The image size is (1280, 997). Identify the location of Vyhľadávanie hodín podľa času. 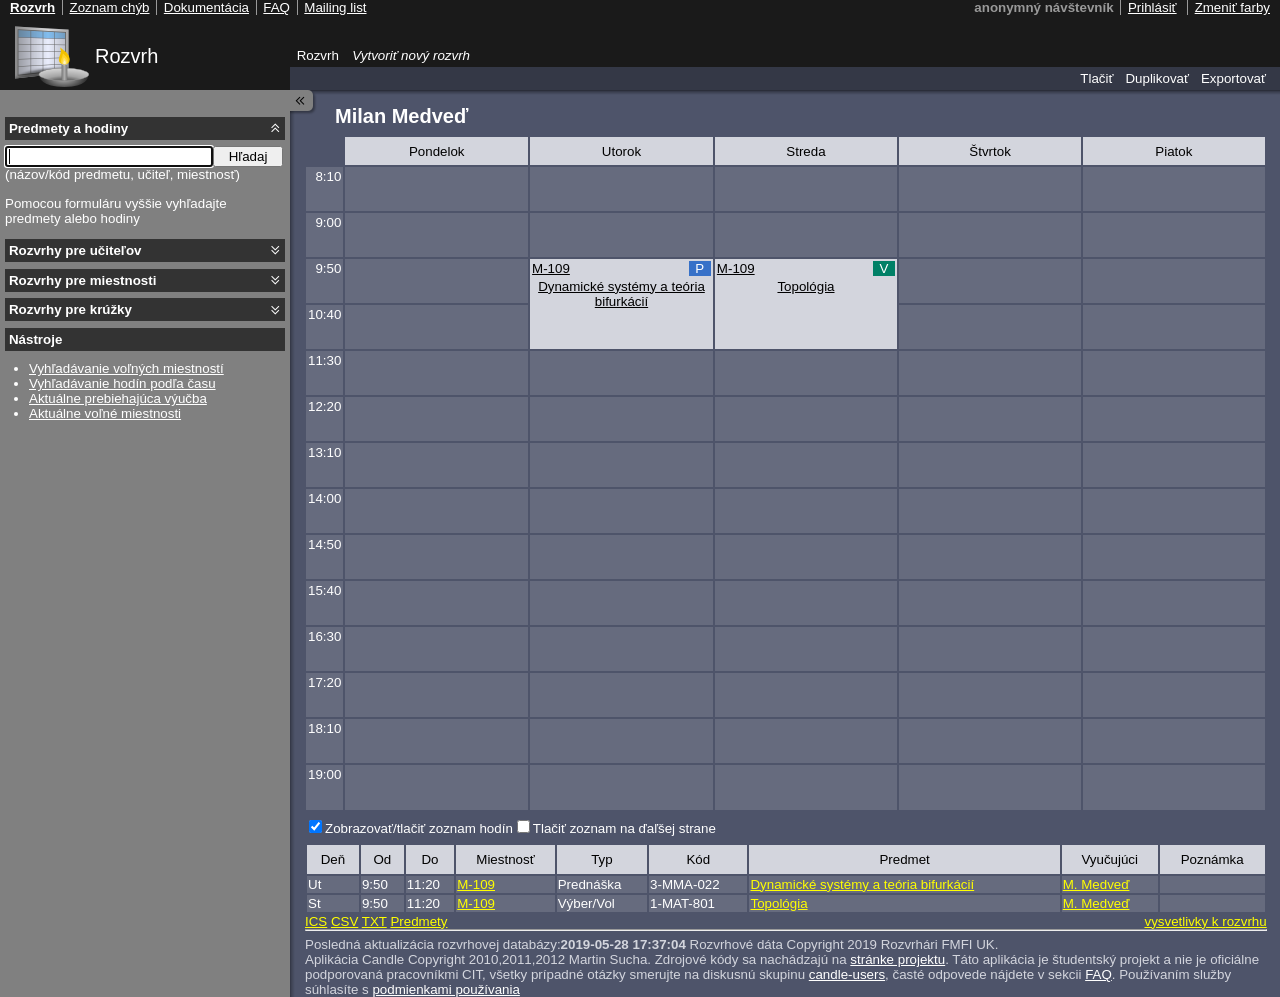
(122, 383).